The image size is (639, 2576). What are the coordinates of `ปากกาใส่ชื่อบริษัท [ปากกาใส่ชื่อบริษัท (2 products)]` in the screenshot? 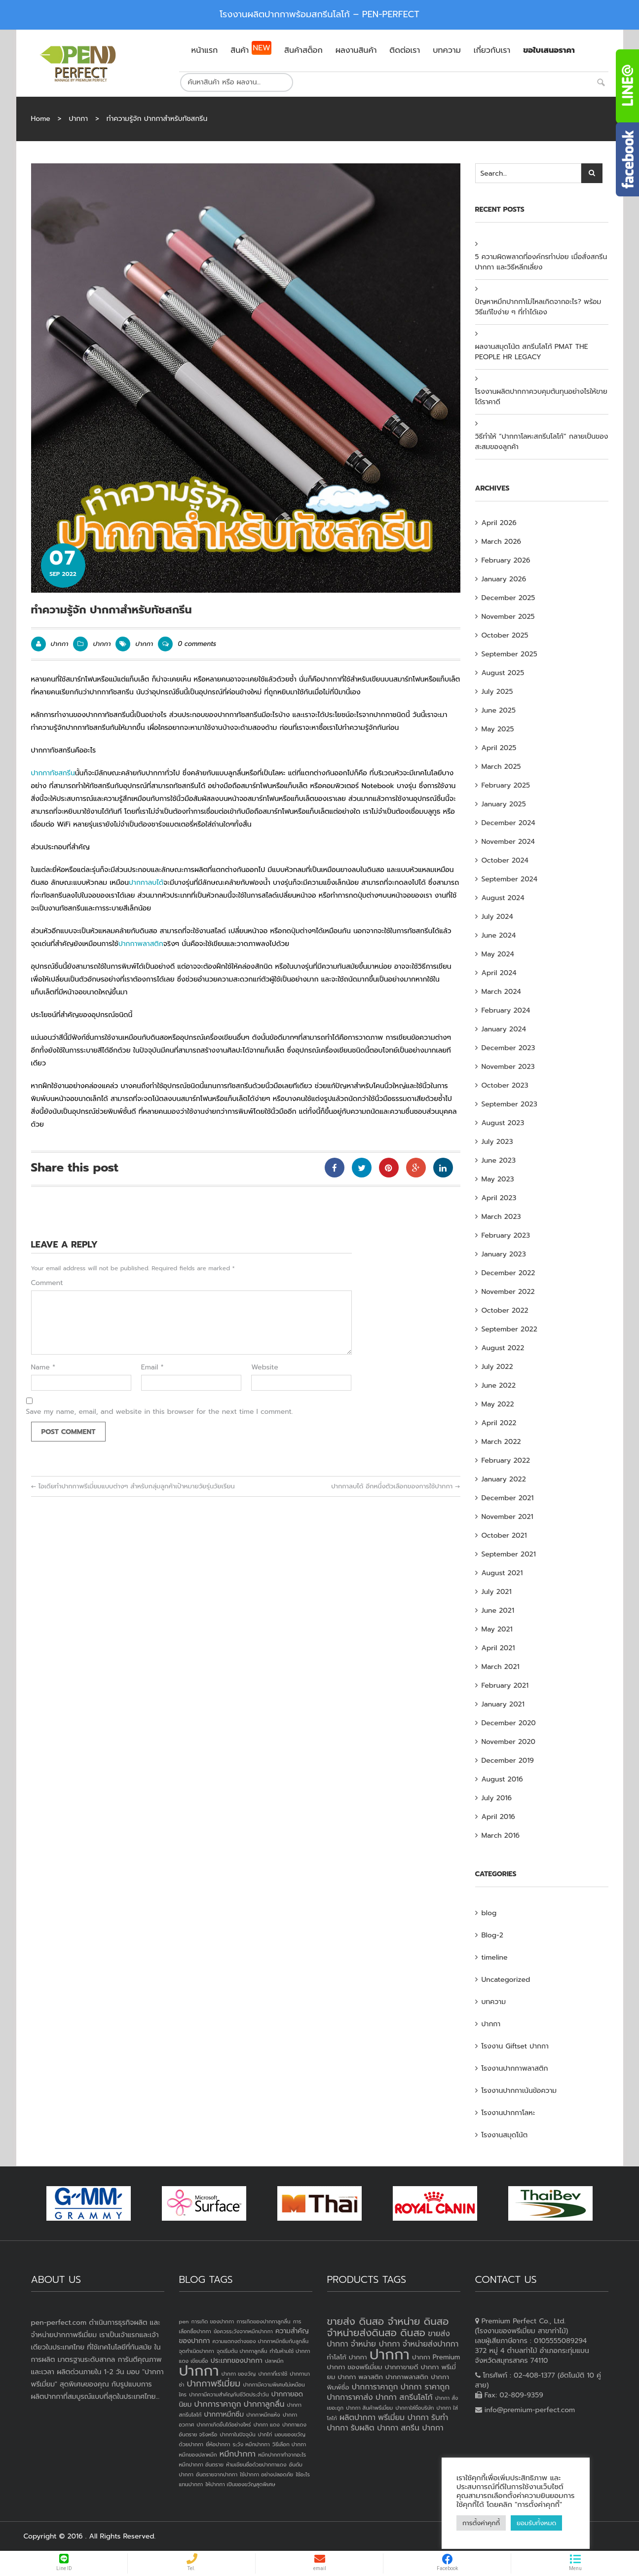 It's located at (414, 2408).